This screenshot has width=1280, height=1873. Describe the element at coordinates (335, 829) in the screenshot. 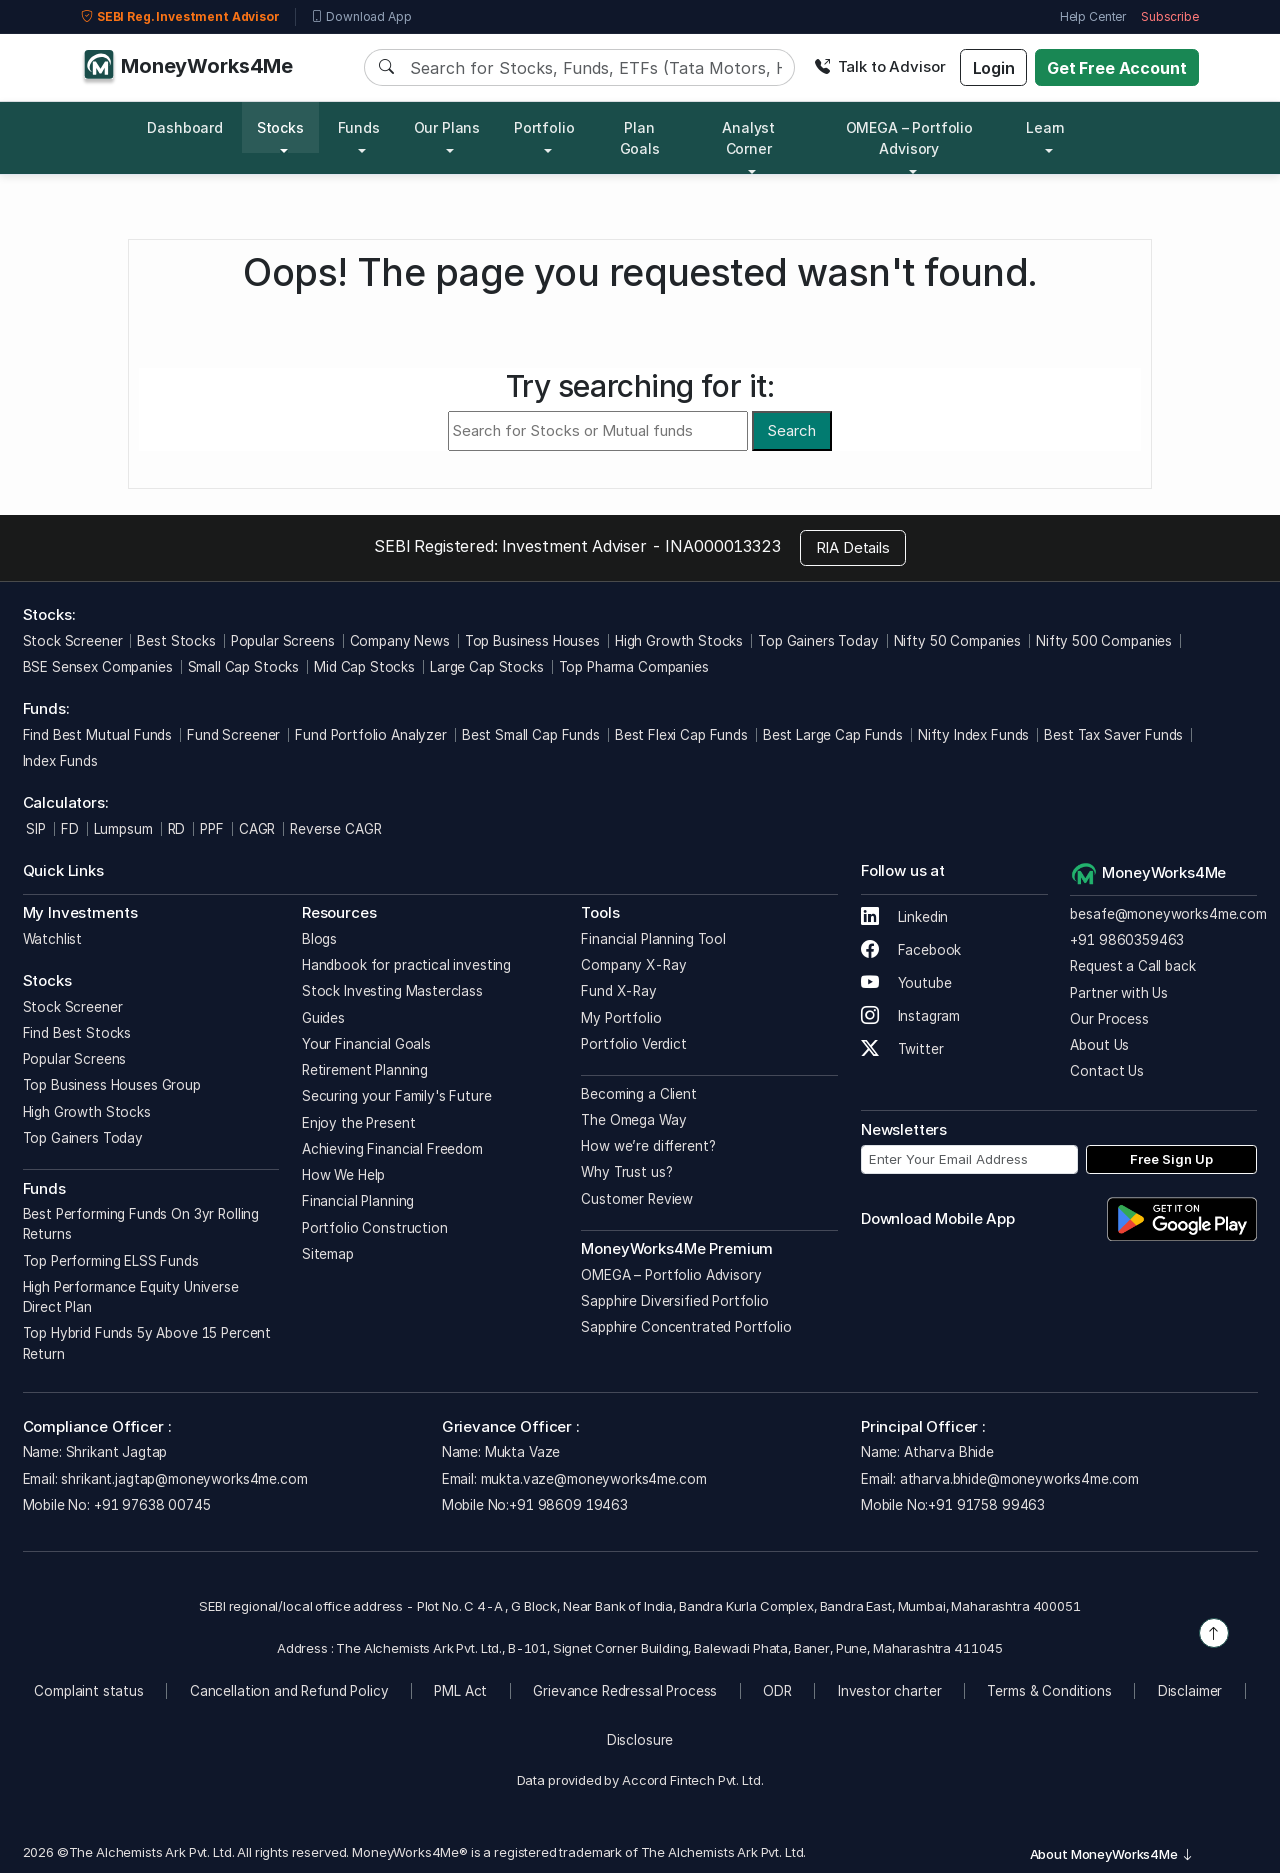

I see `Reverse CAGR` at that location.